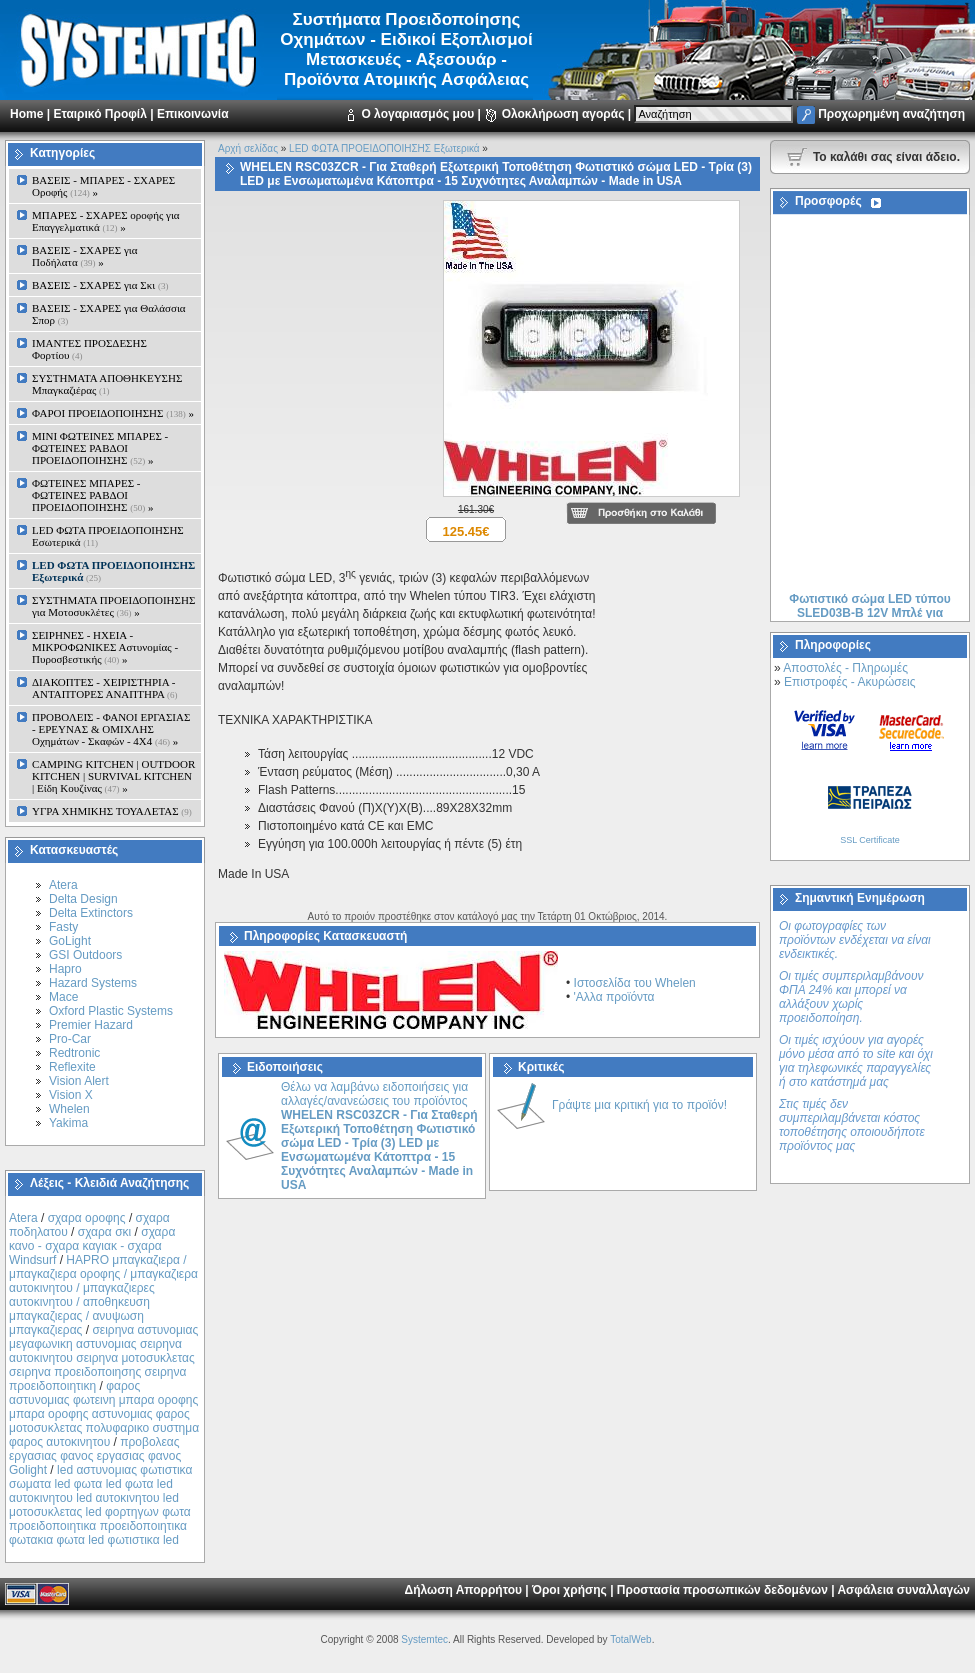 This screenshot has width=975, height=1673. What do you see at coordinates (113, 776) in the screenshot?
I see `CAMPING KITCHEN | OUTDOOR KITCHEN | SURVIVAL KITCHEN | Είδη Κουζίνας »` at bounding box center [113, 776].